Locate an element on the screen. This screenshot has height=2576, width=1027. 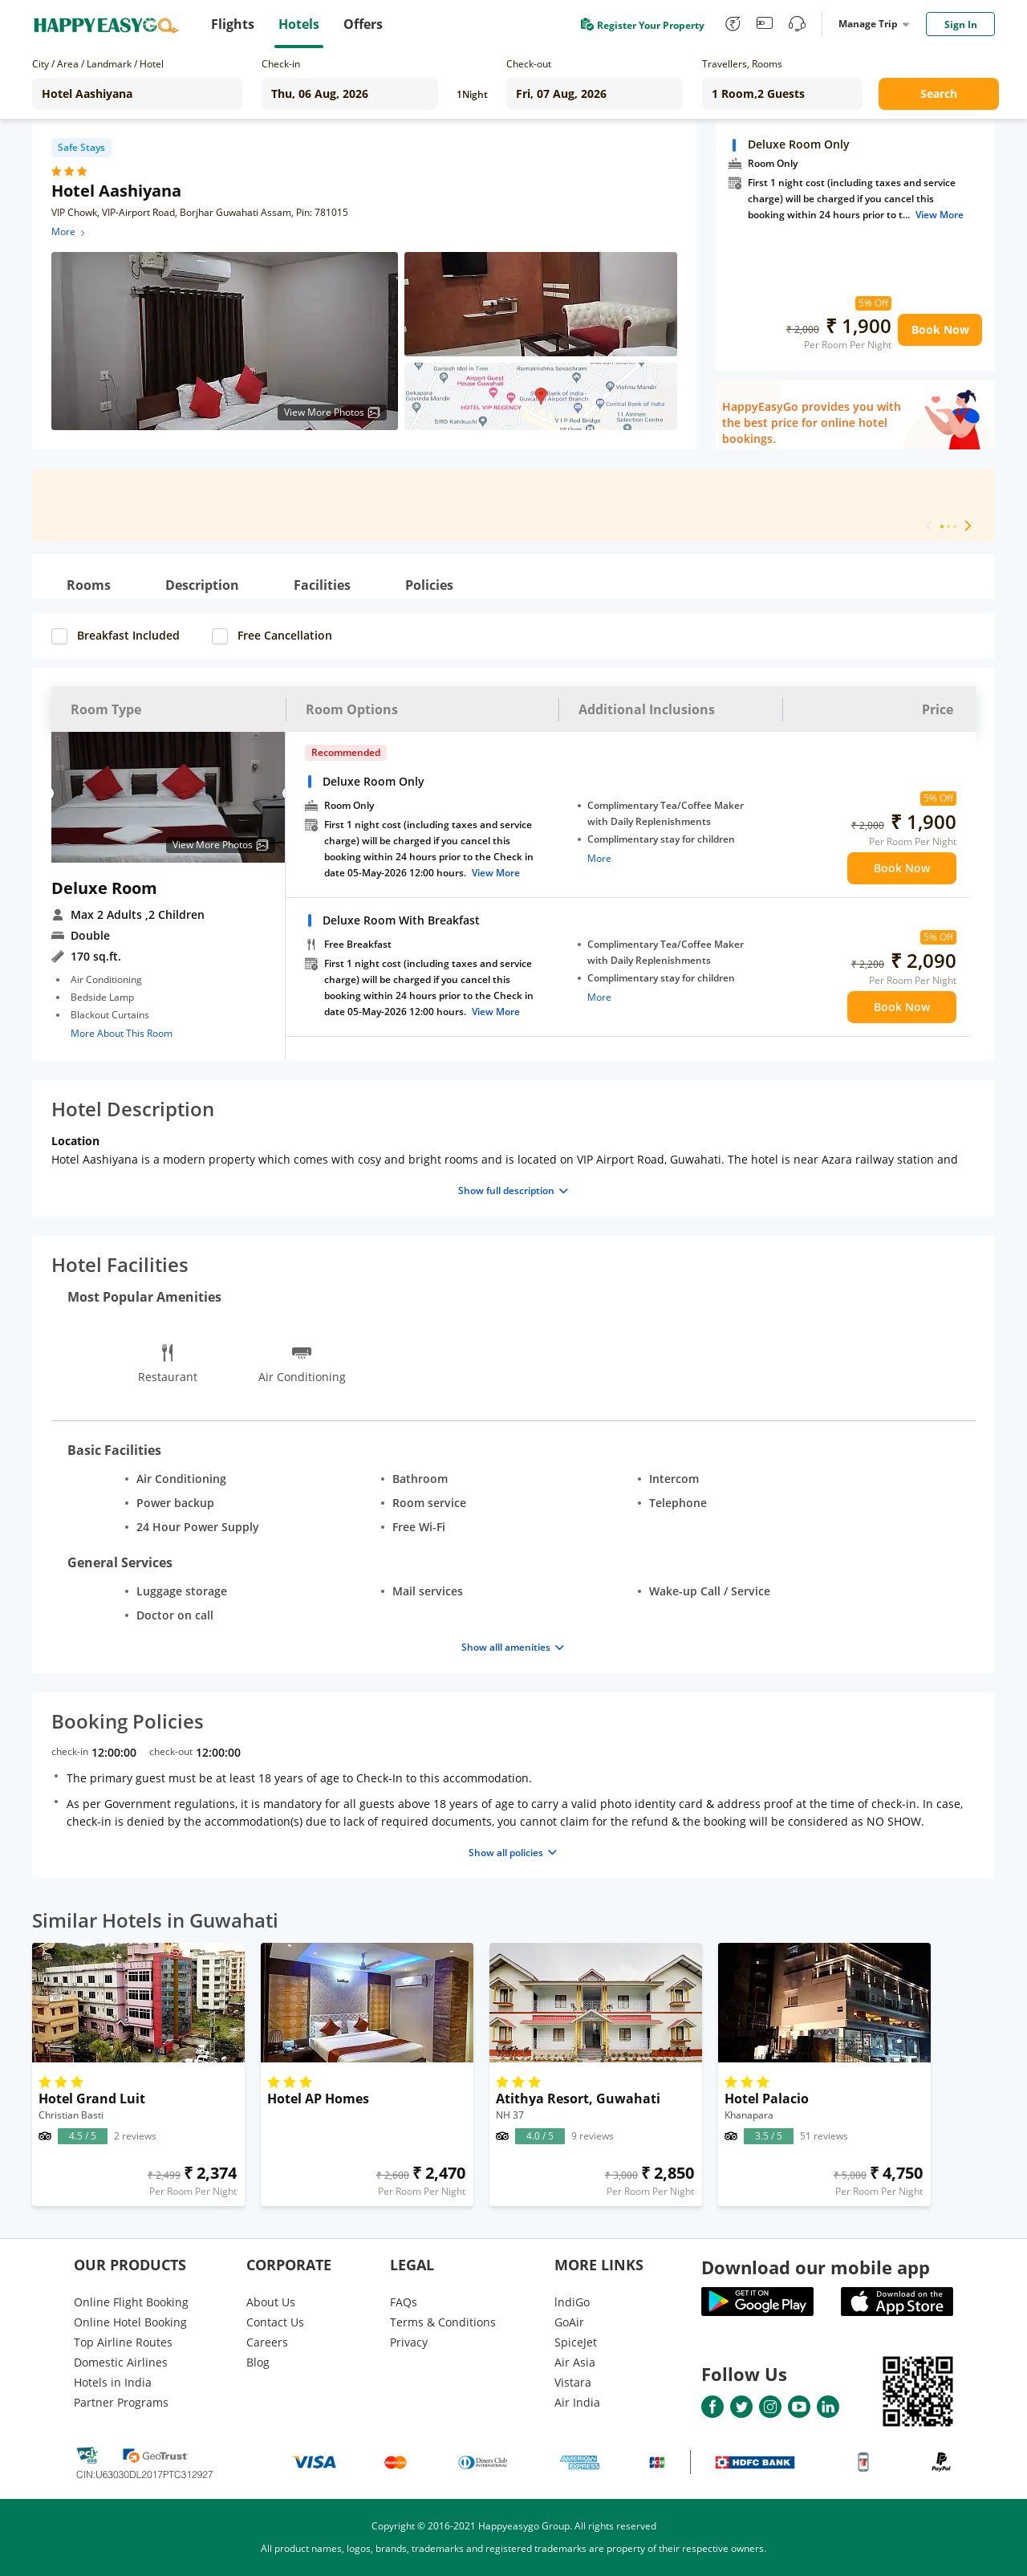
Book Now is located at coordinates (940, 329).